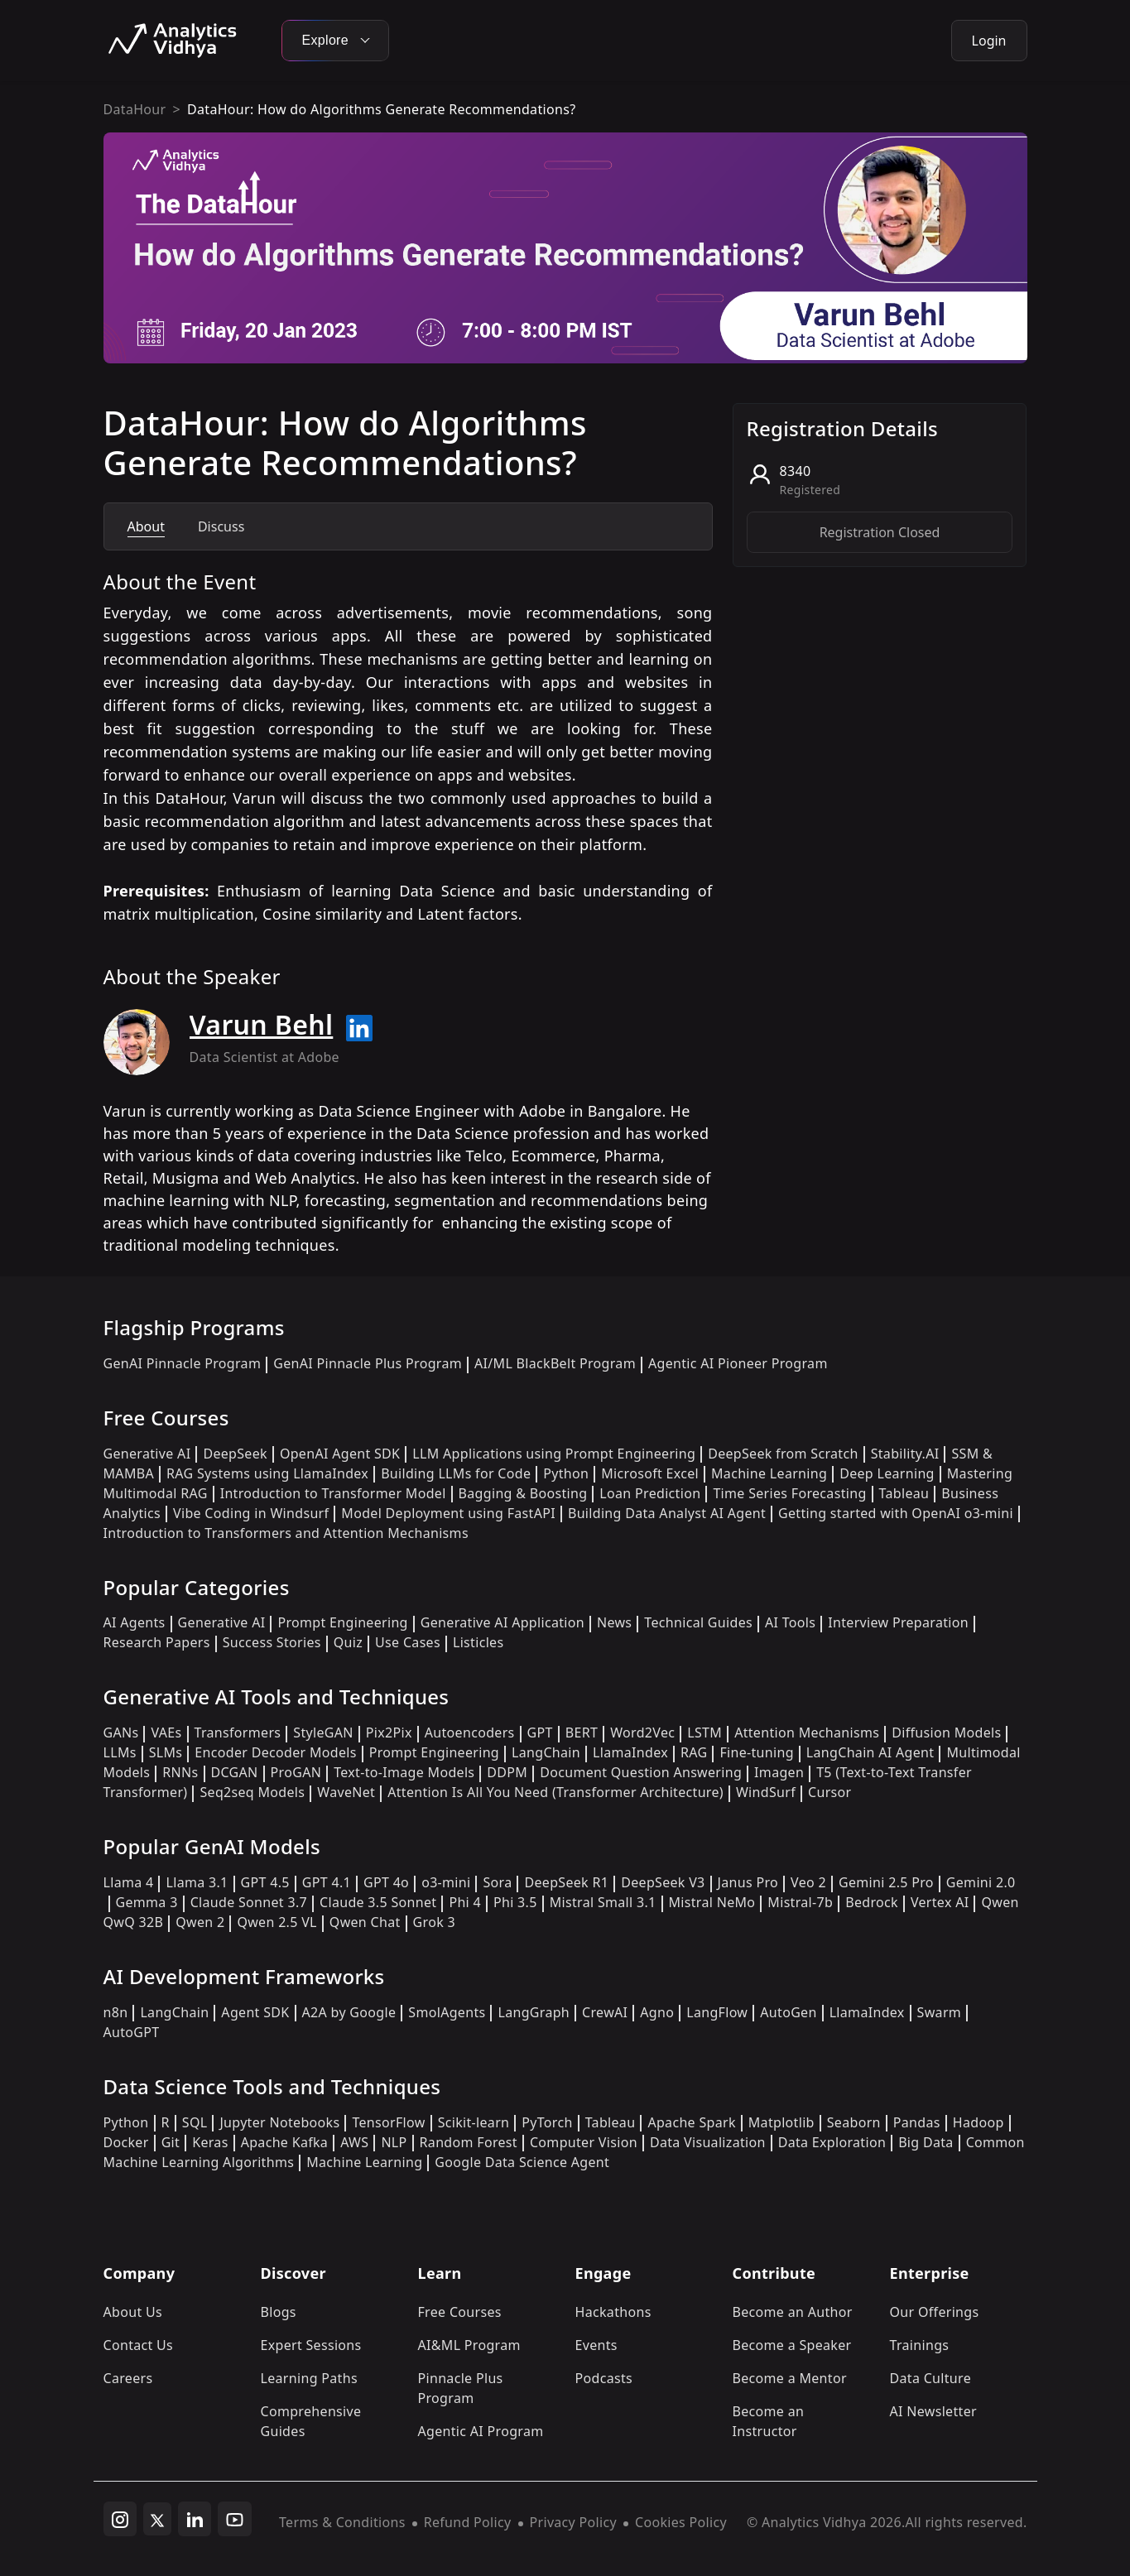 The height and width of the screenshot is (2576, 1130). What do you see at coordinates (434, 1922) in the screenshot?
I see `Grok 3` at bounding box center [434, 1922].